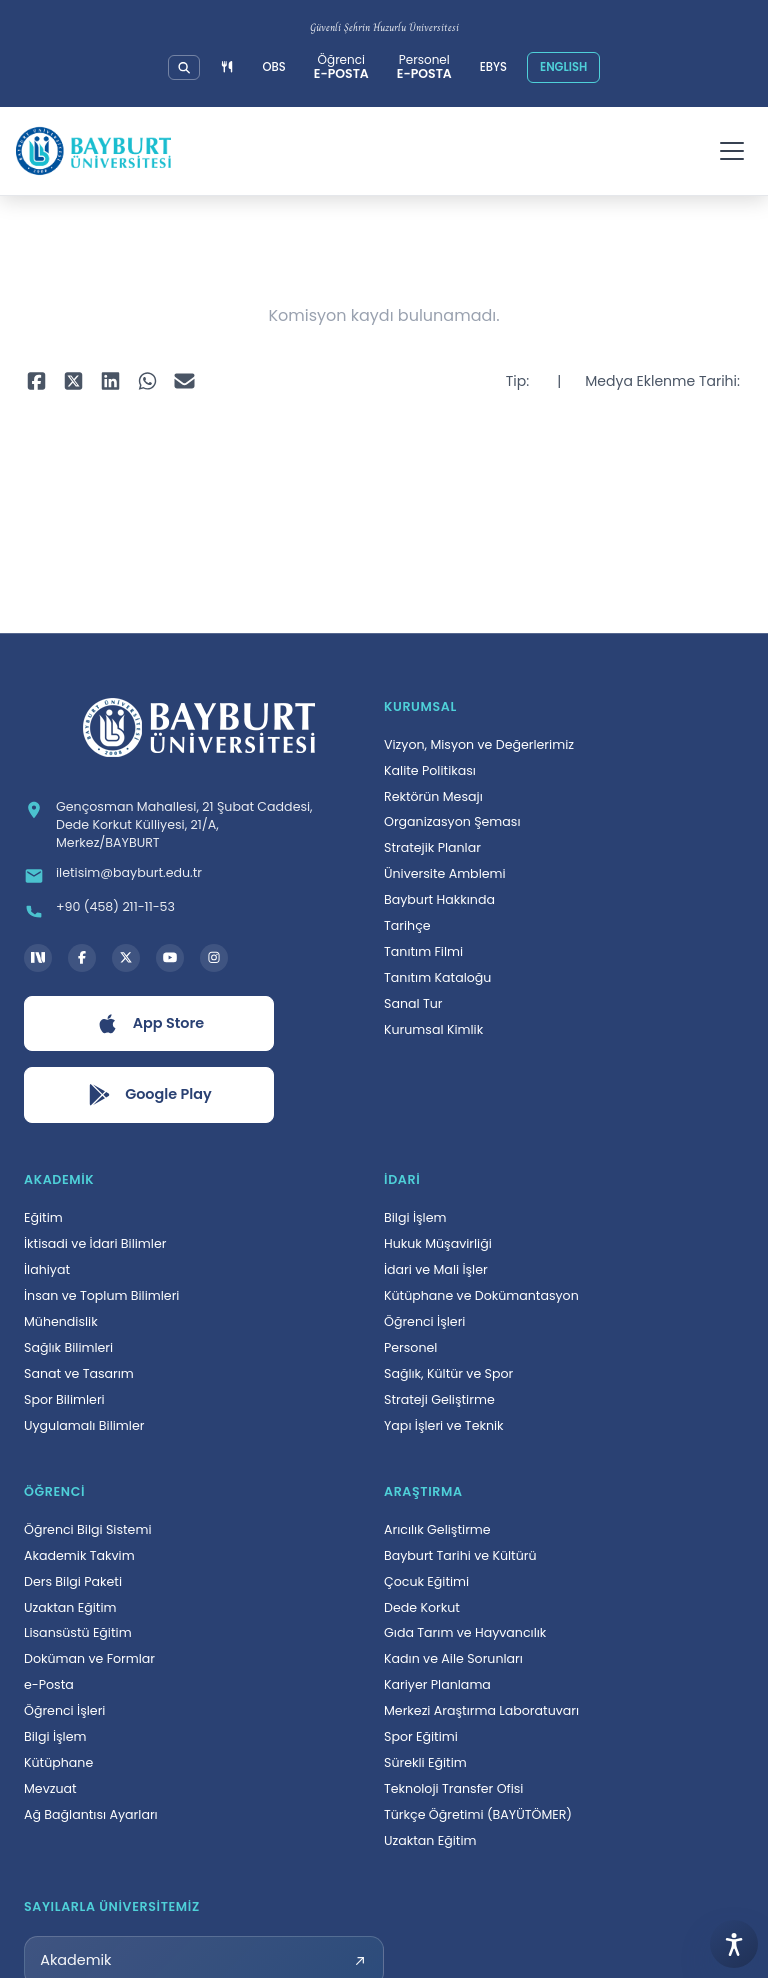  I want to click on [WhatsApp ile paylaş, yeni sekmede açılır], so click(147, 382).